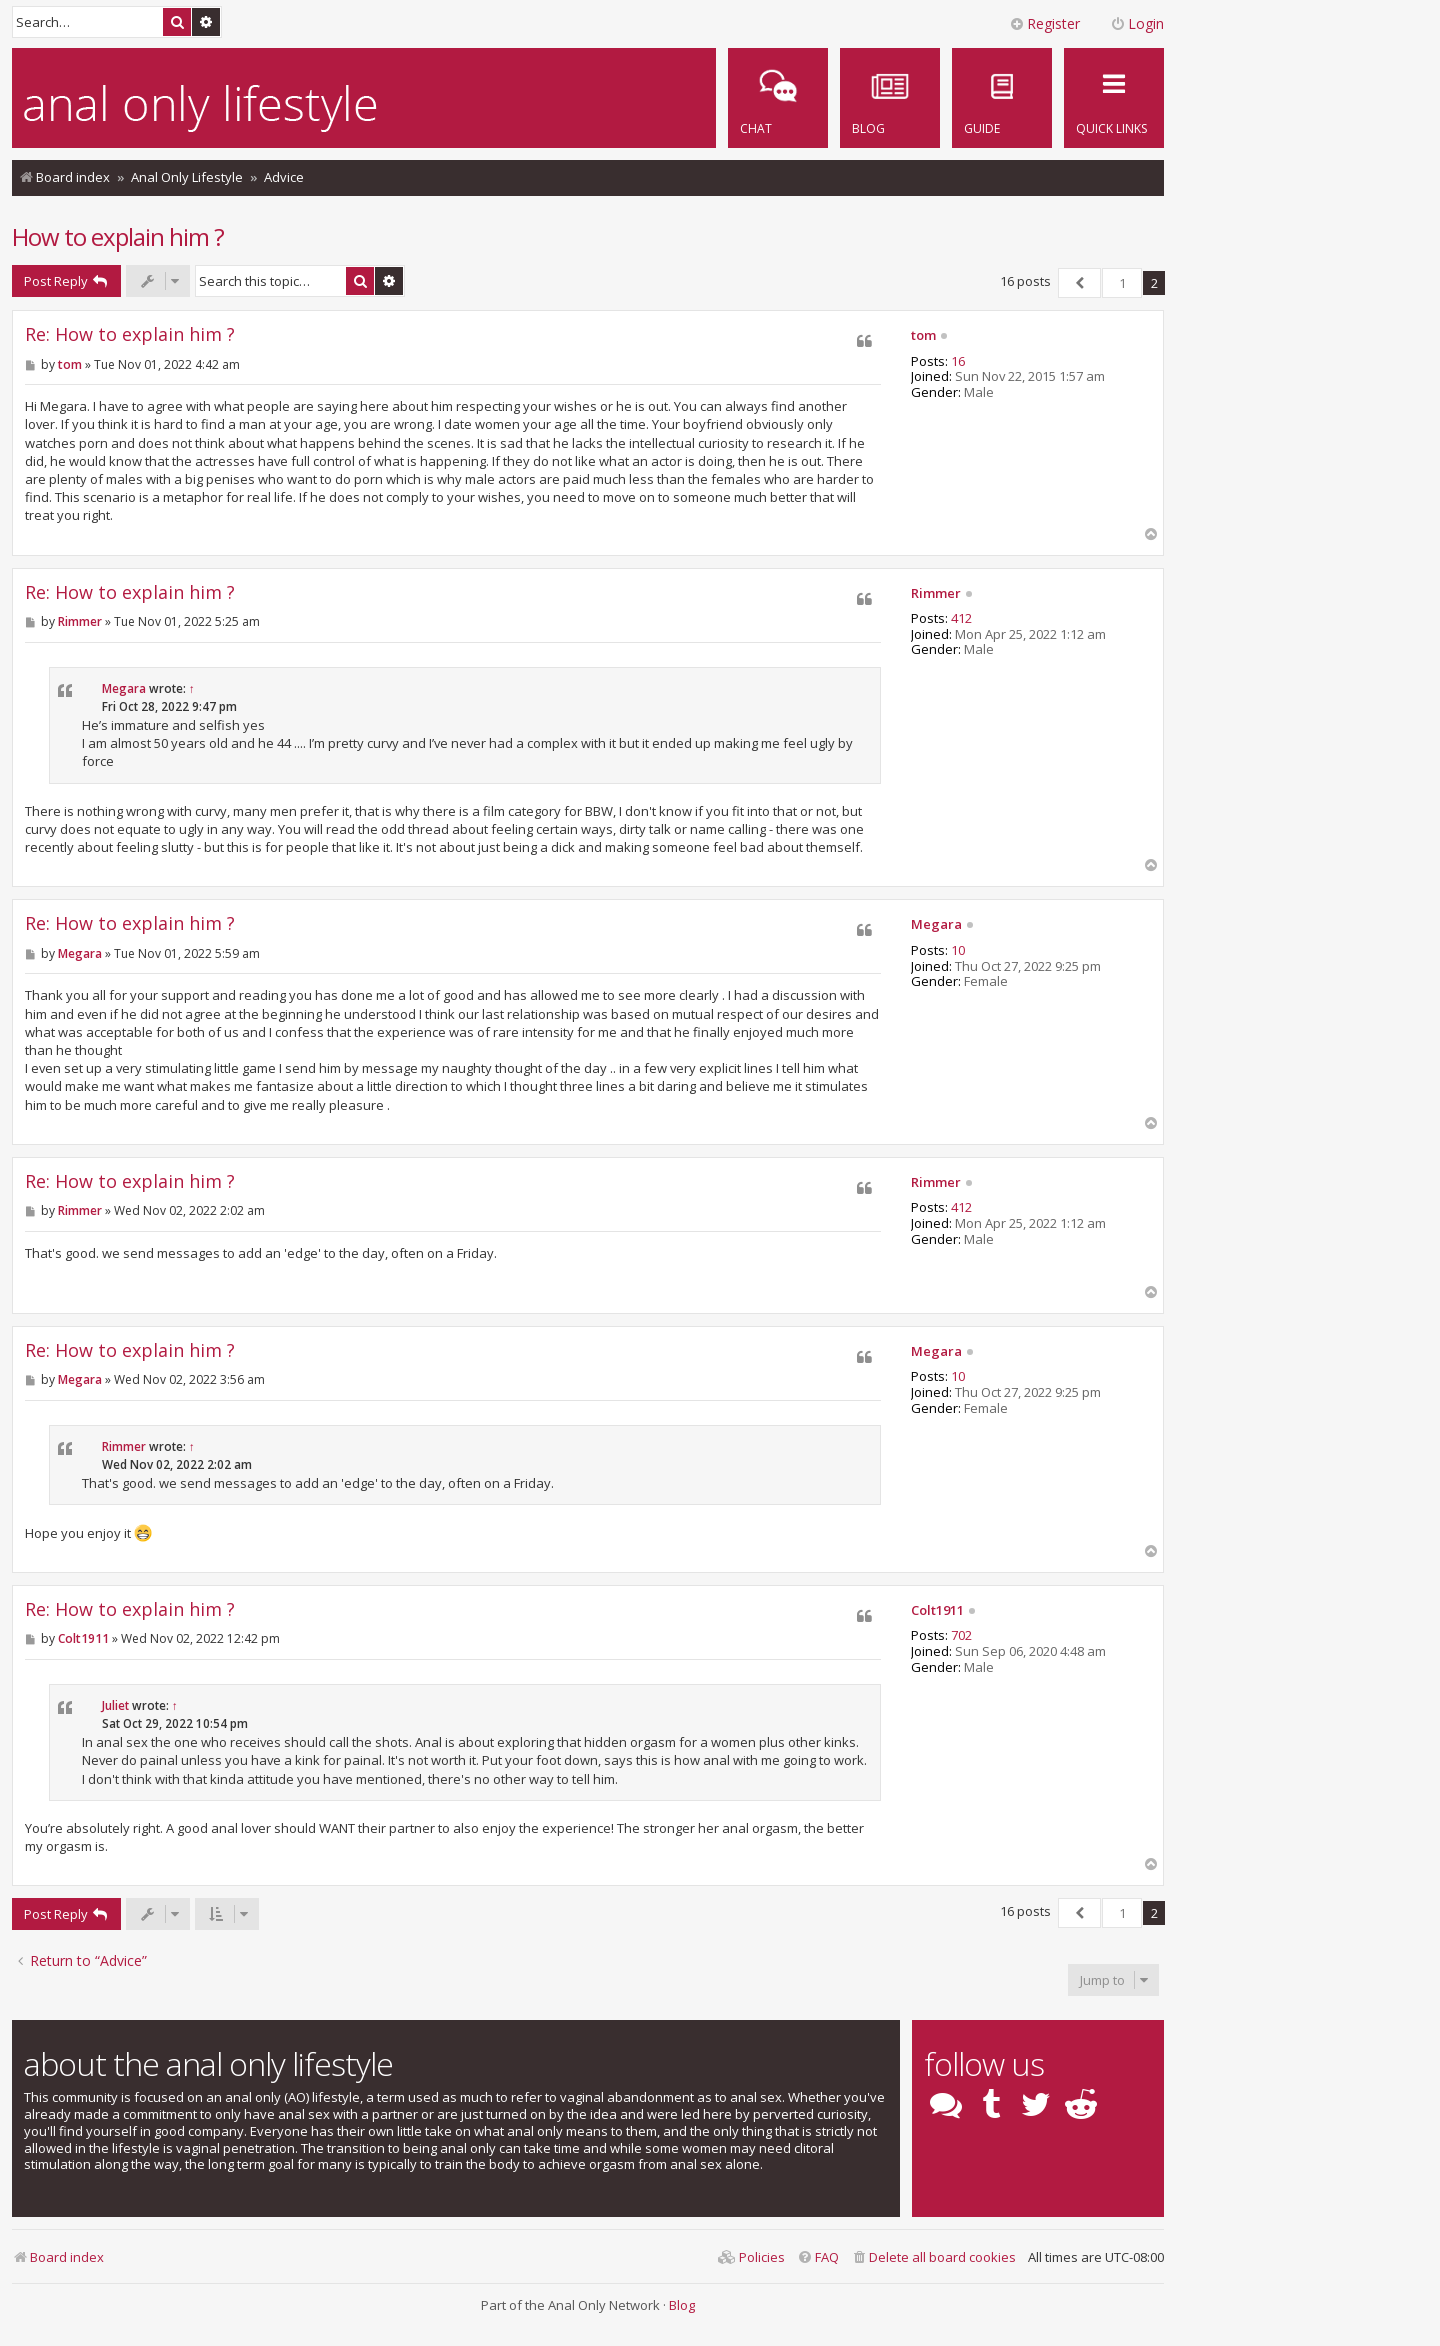 This screenshot has width=1440, height=2346. Describe the element at coordinates (118, 236) in the screenshot. I see `How to explain him ?` at that location.